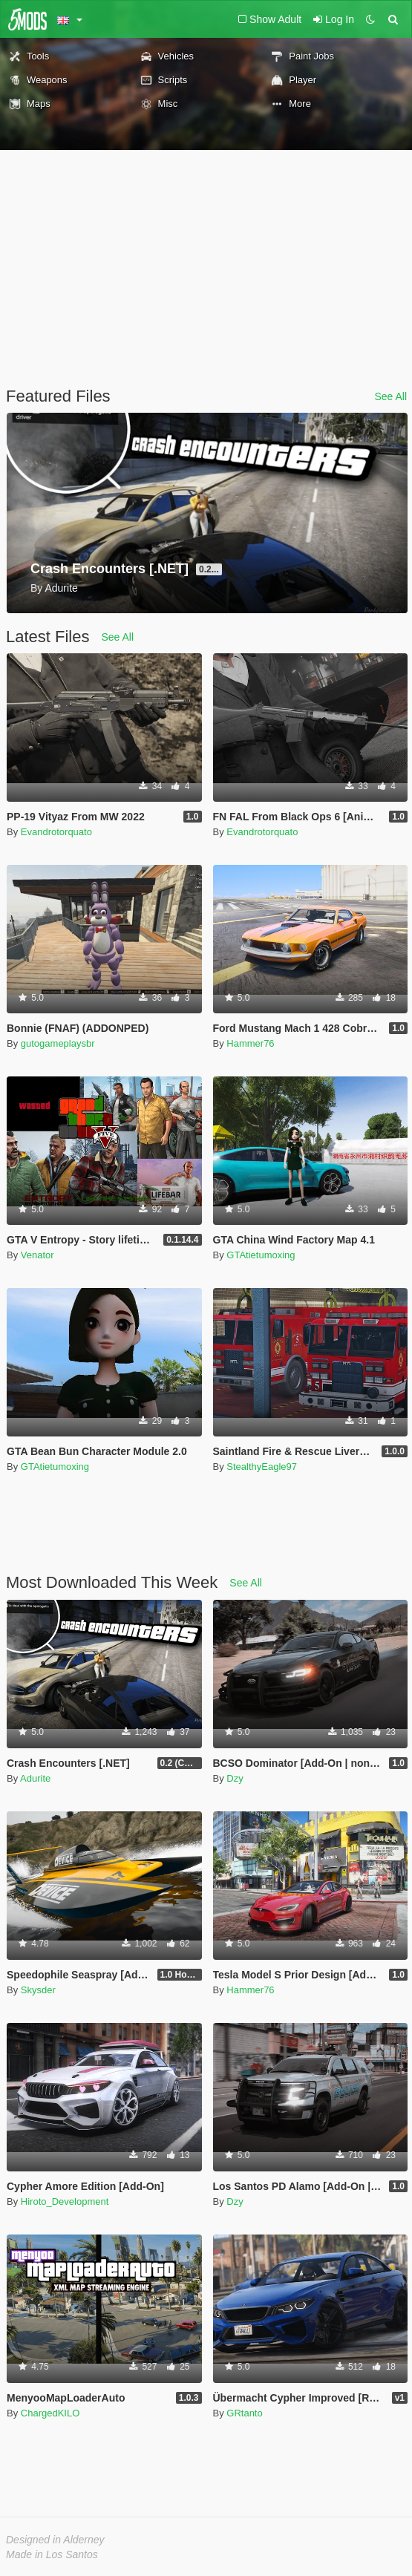 The width and height of the screenshot is (412, 2576). Describe the element at coordinates (37, 1255) in the screenshot. I see `Venator` at that location.